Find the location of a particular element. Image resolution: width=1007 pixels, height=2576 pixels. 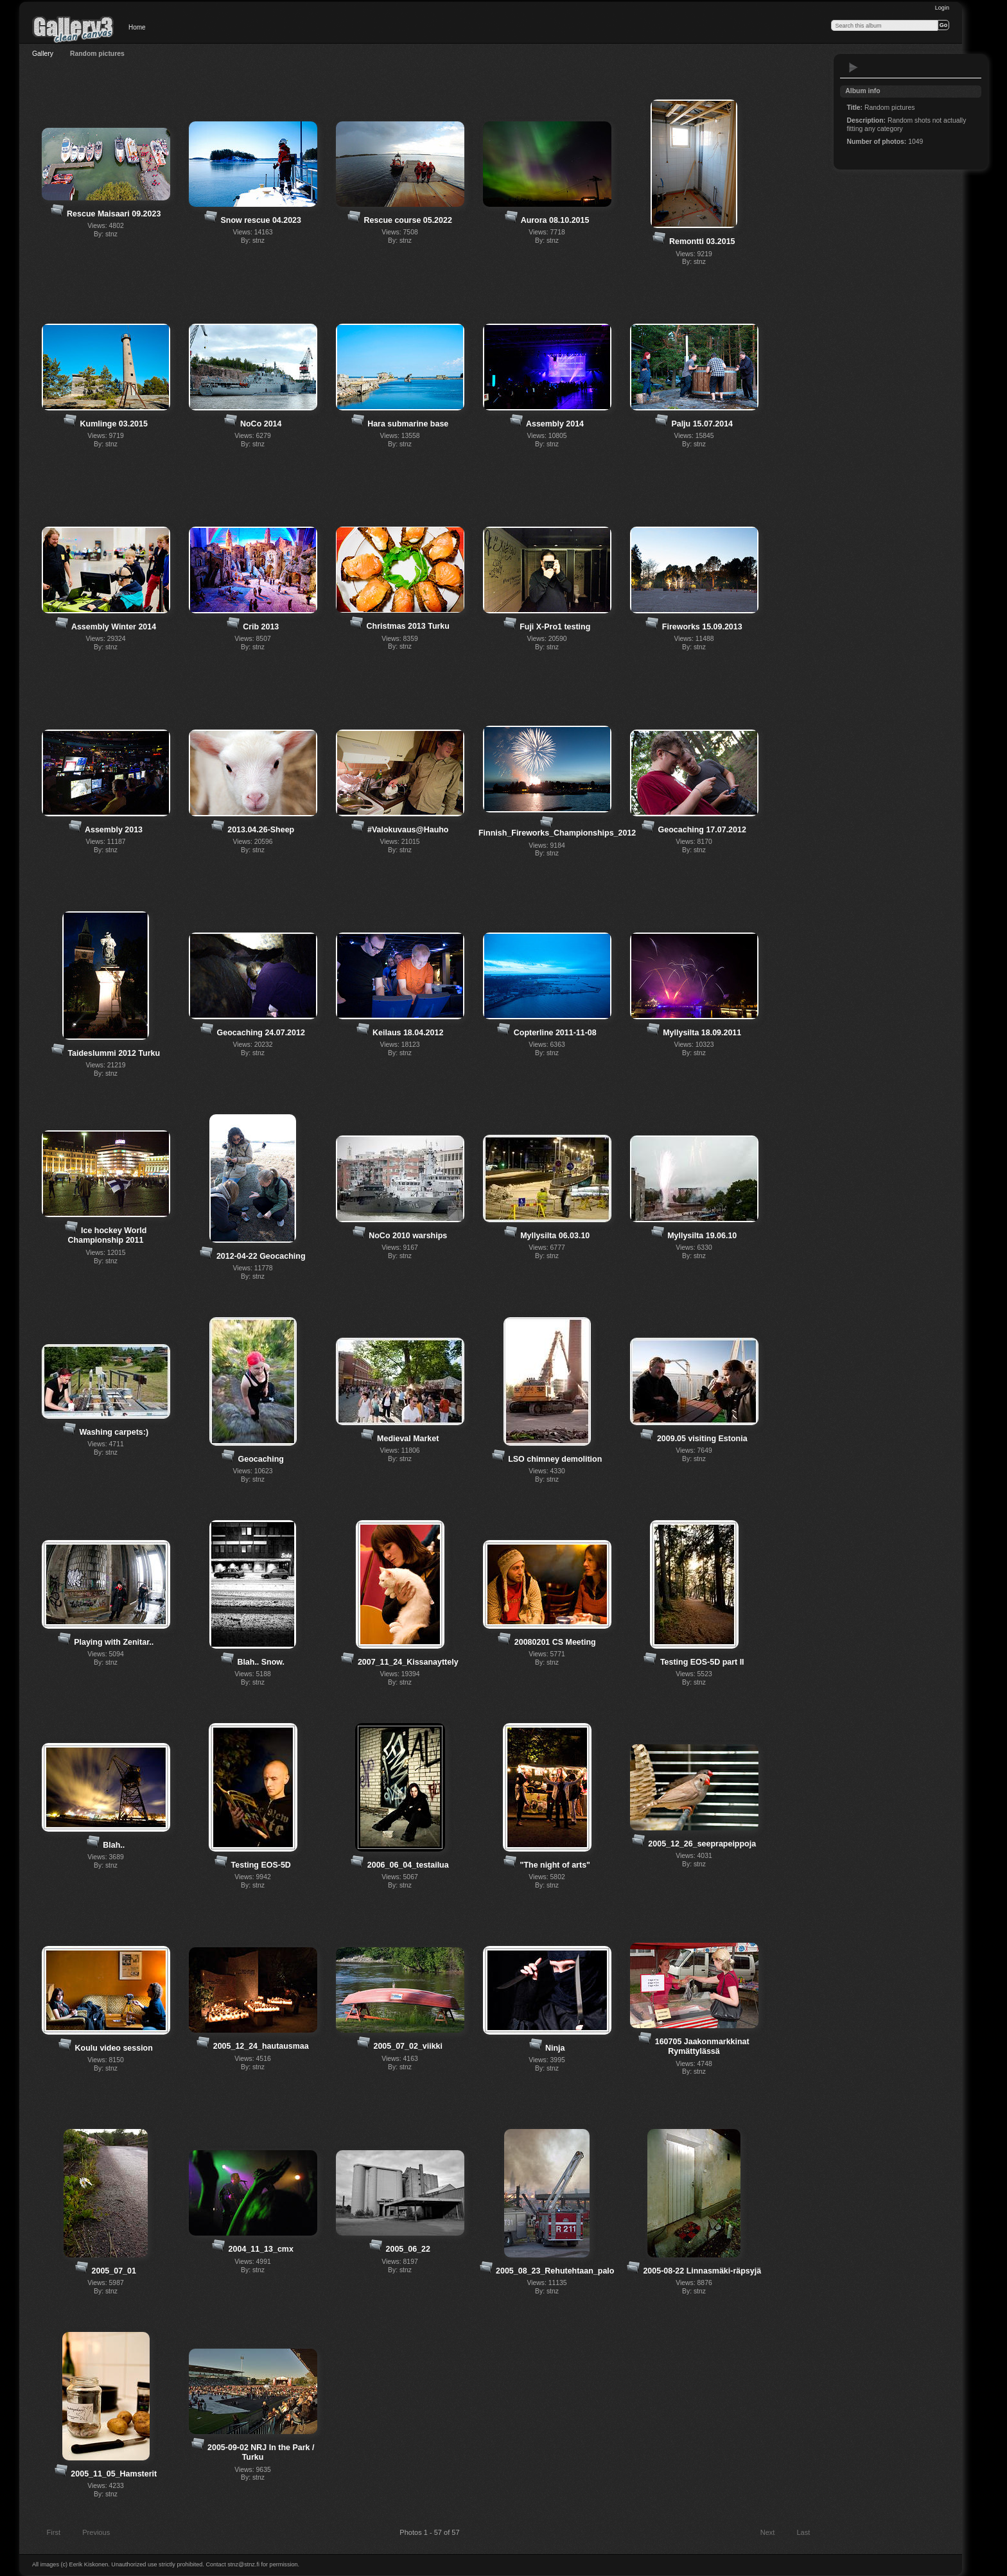

Palju 15.07.2014 is located at coordinates (702, 423).